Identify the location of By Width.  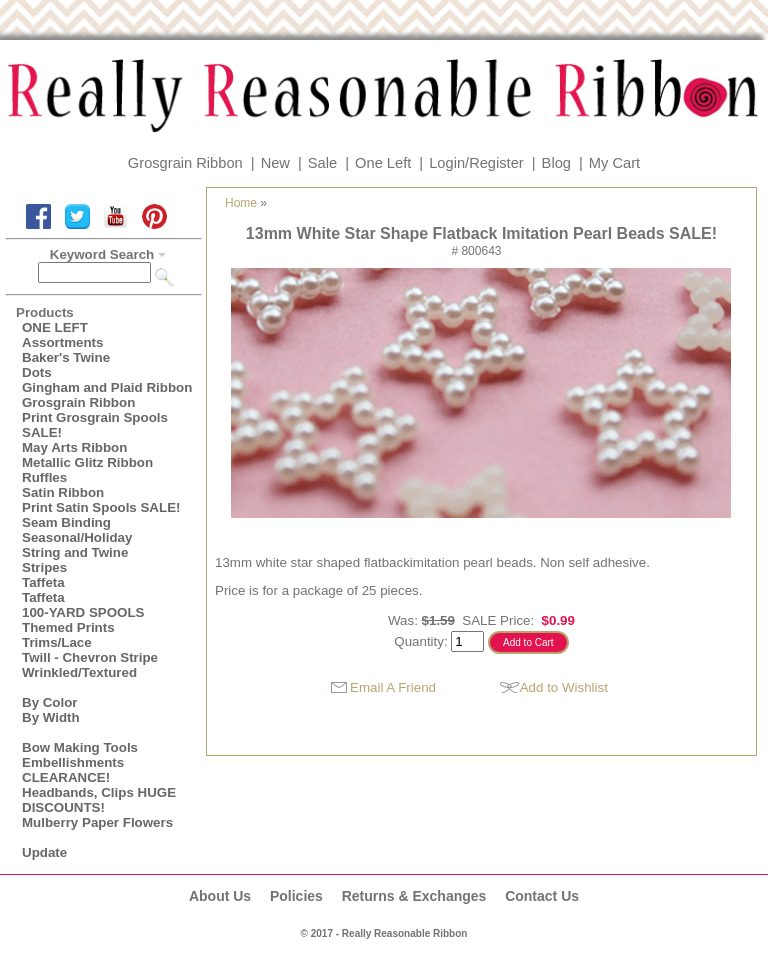
(51, 717).